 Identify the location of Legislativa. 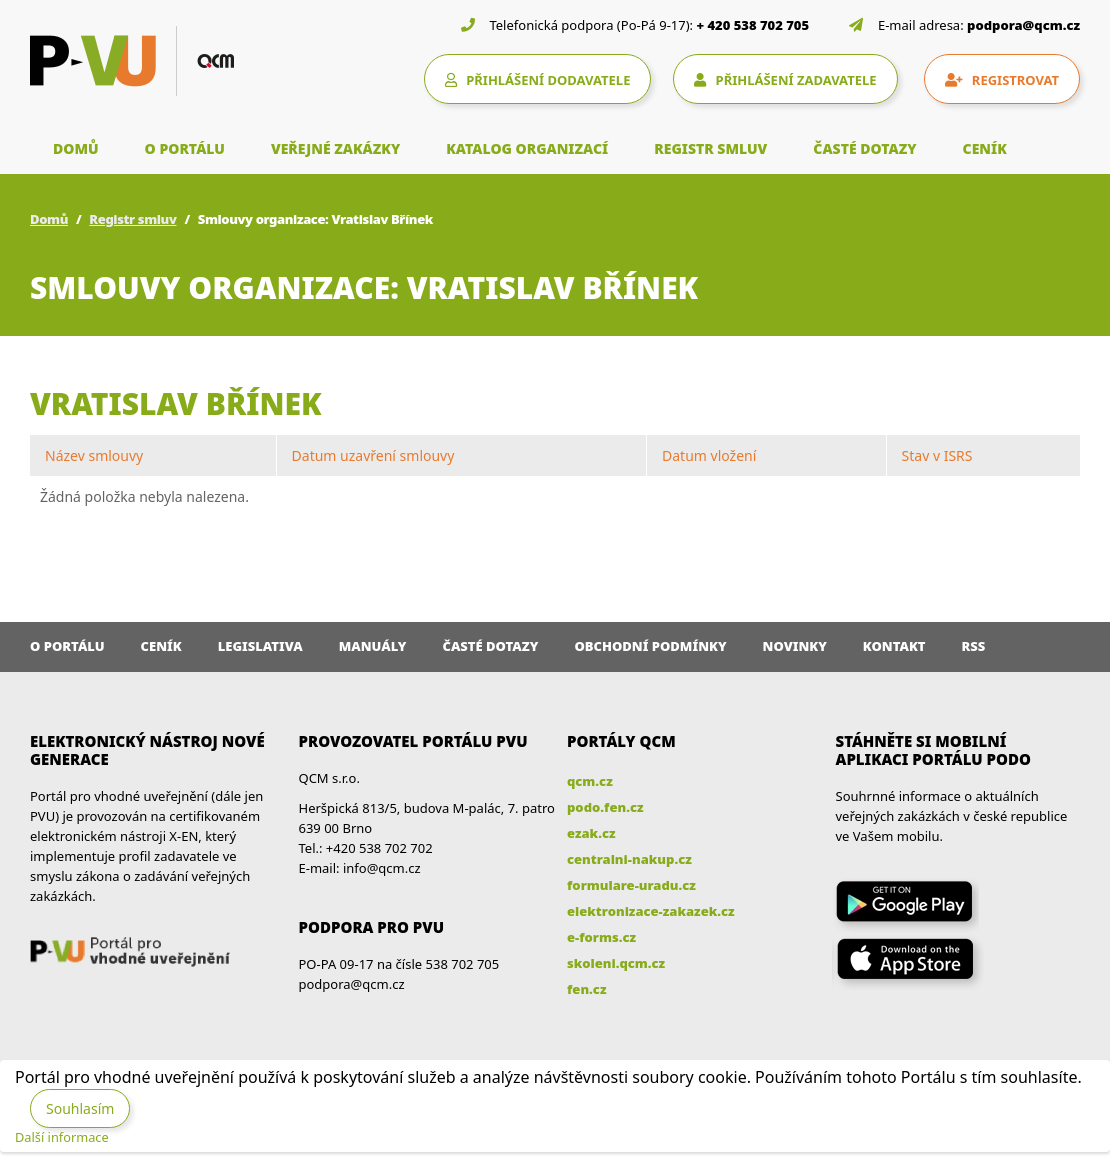
(260, 646).